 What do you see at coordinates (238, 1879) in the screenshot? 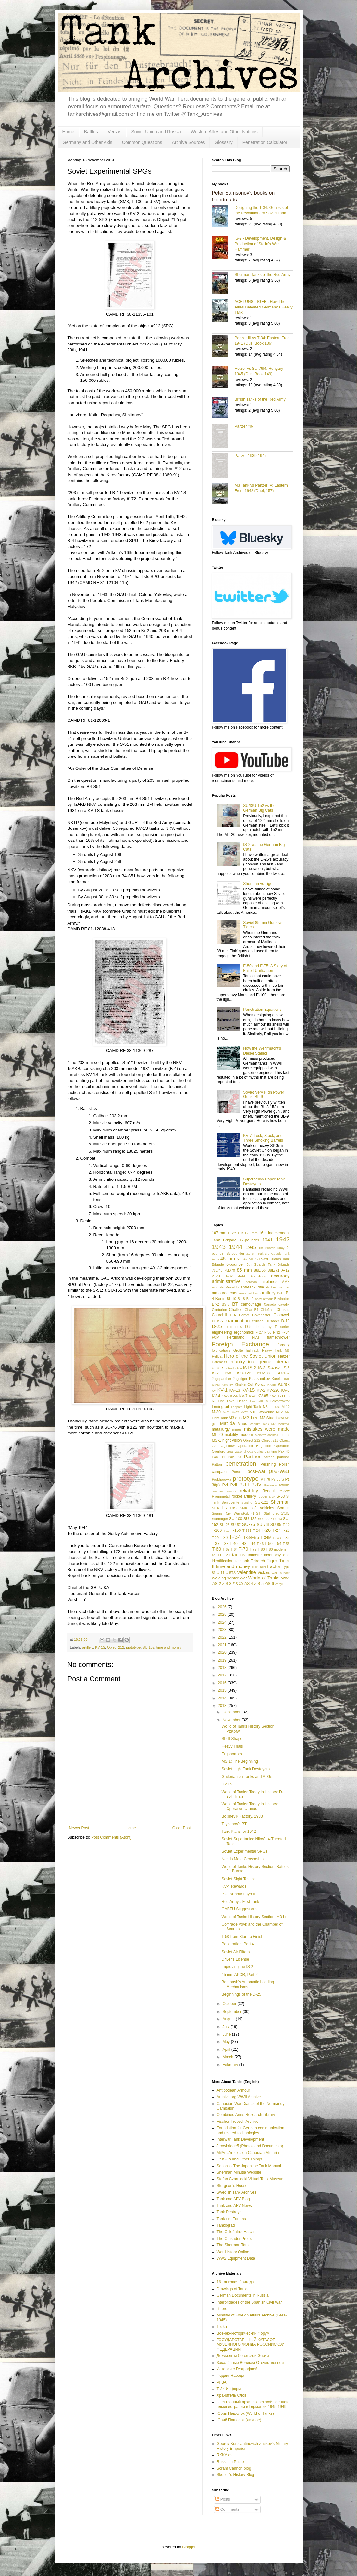
I see `Soviet Sight Testing` at bounding box center [238, 1879].